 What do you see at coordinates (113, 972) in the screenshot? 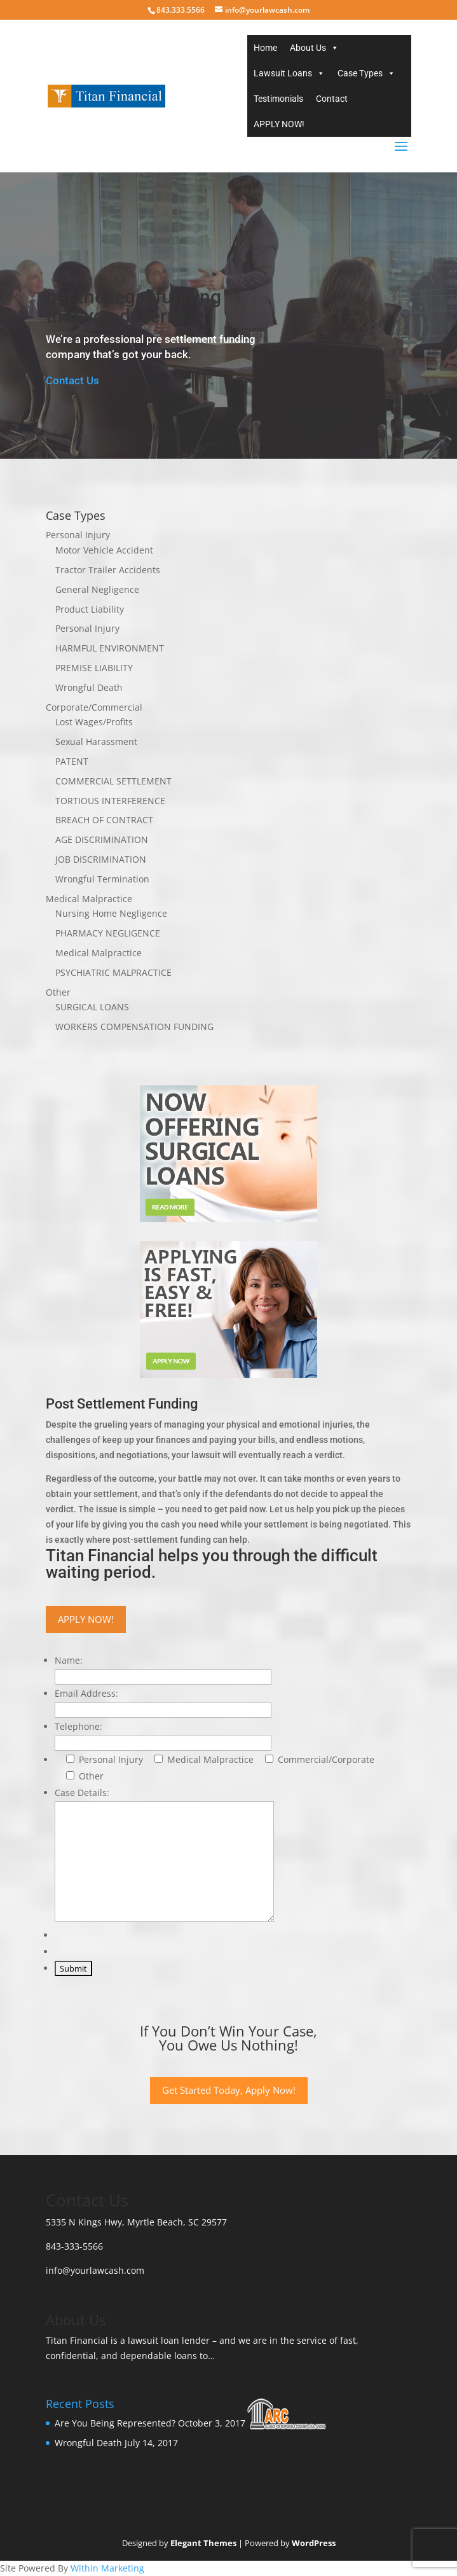
I see `PSYCHIATRIC MALPRACTICE` at bounding box center [113, 972].